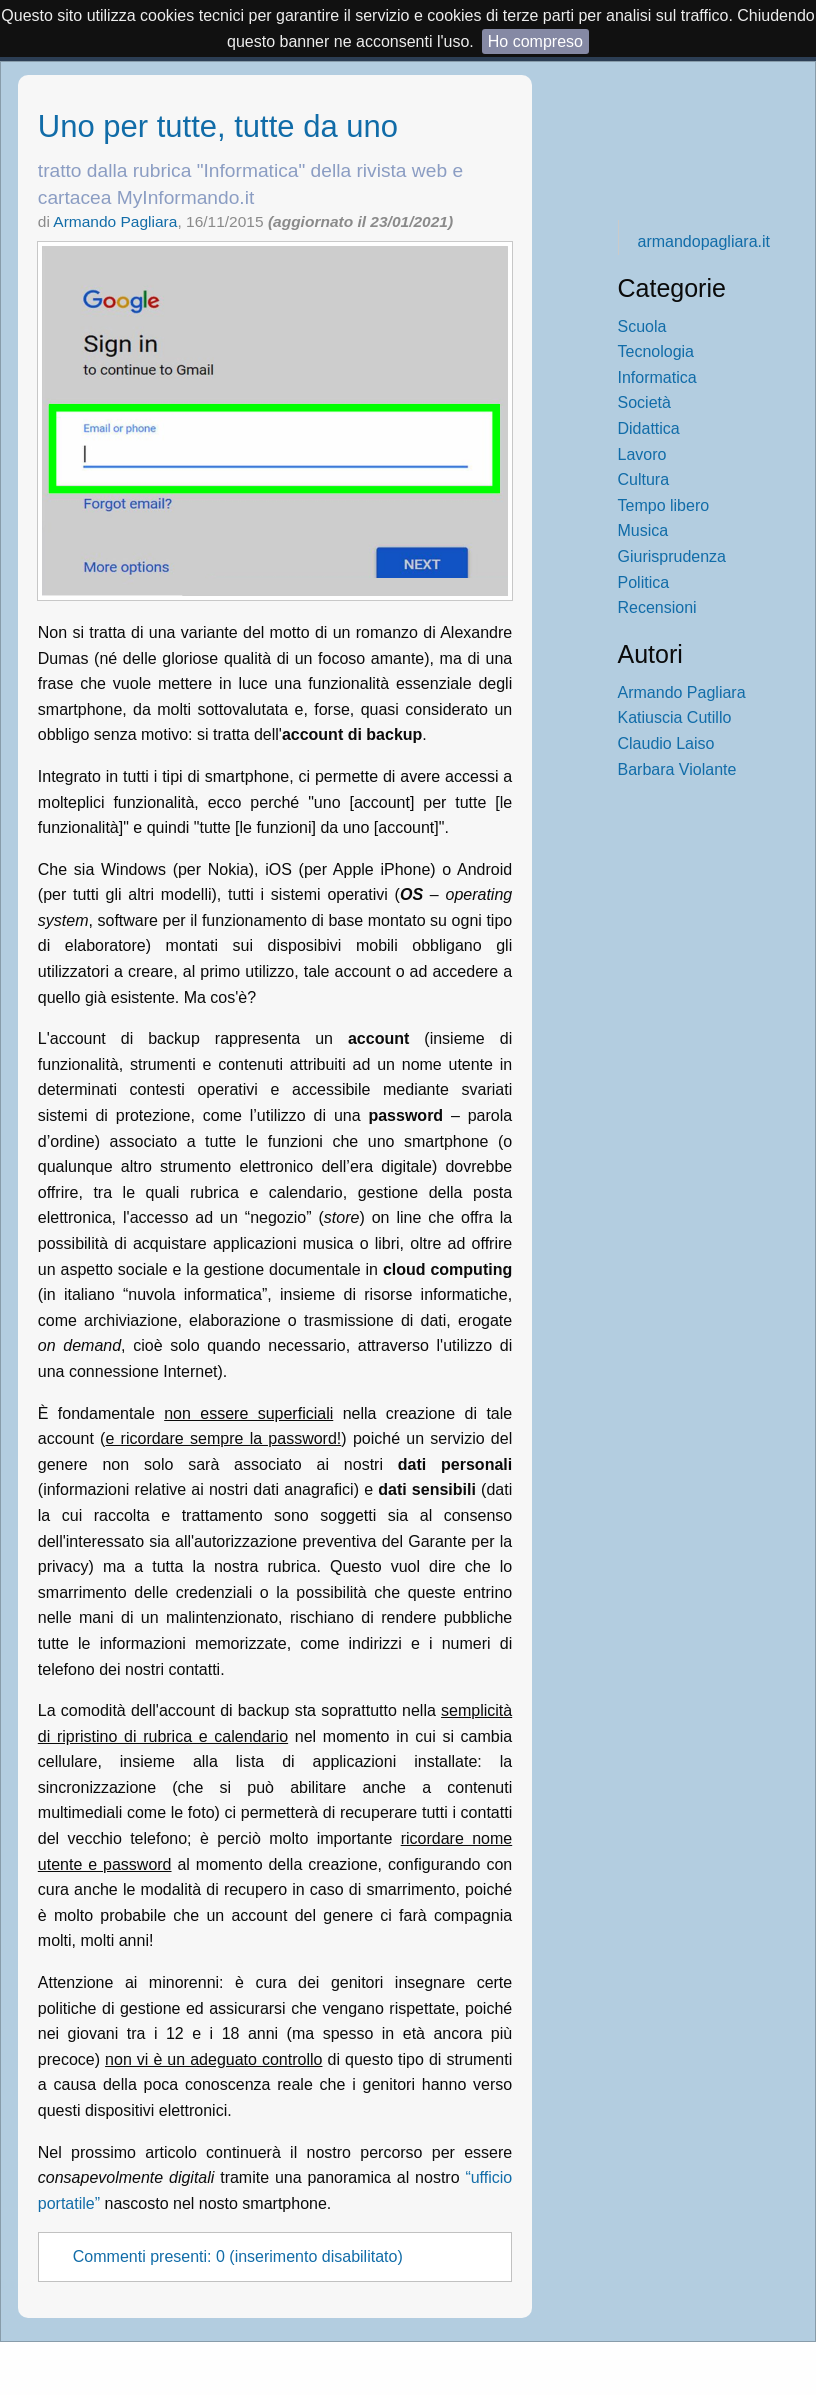 This screenshot has height=2395, width=816. What do you see at coordinates (672, 556) in the screenshot?
I see `Giurisprudenza` at bounding box center [672, 556].